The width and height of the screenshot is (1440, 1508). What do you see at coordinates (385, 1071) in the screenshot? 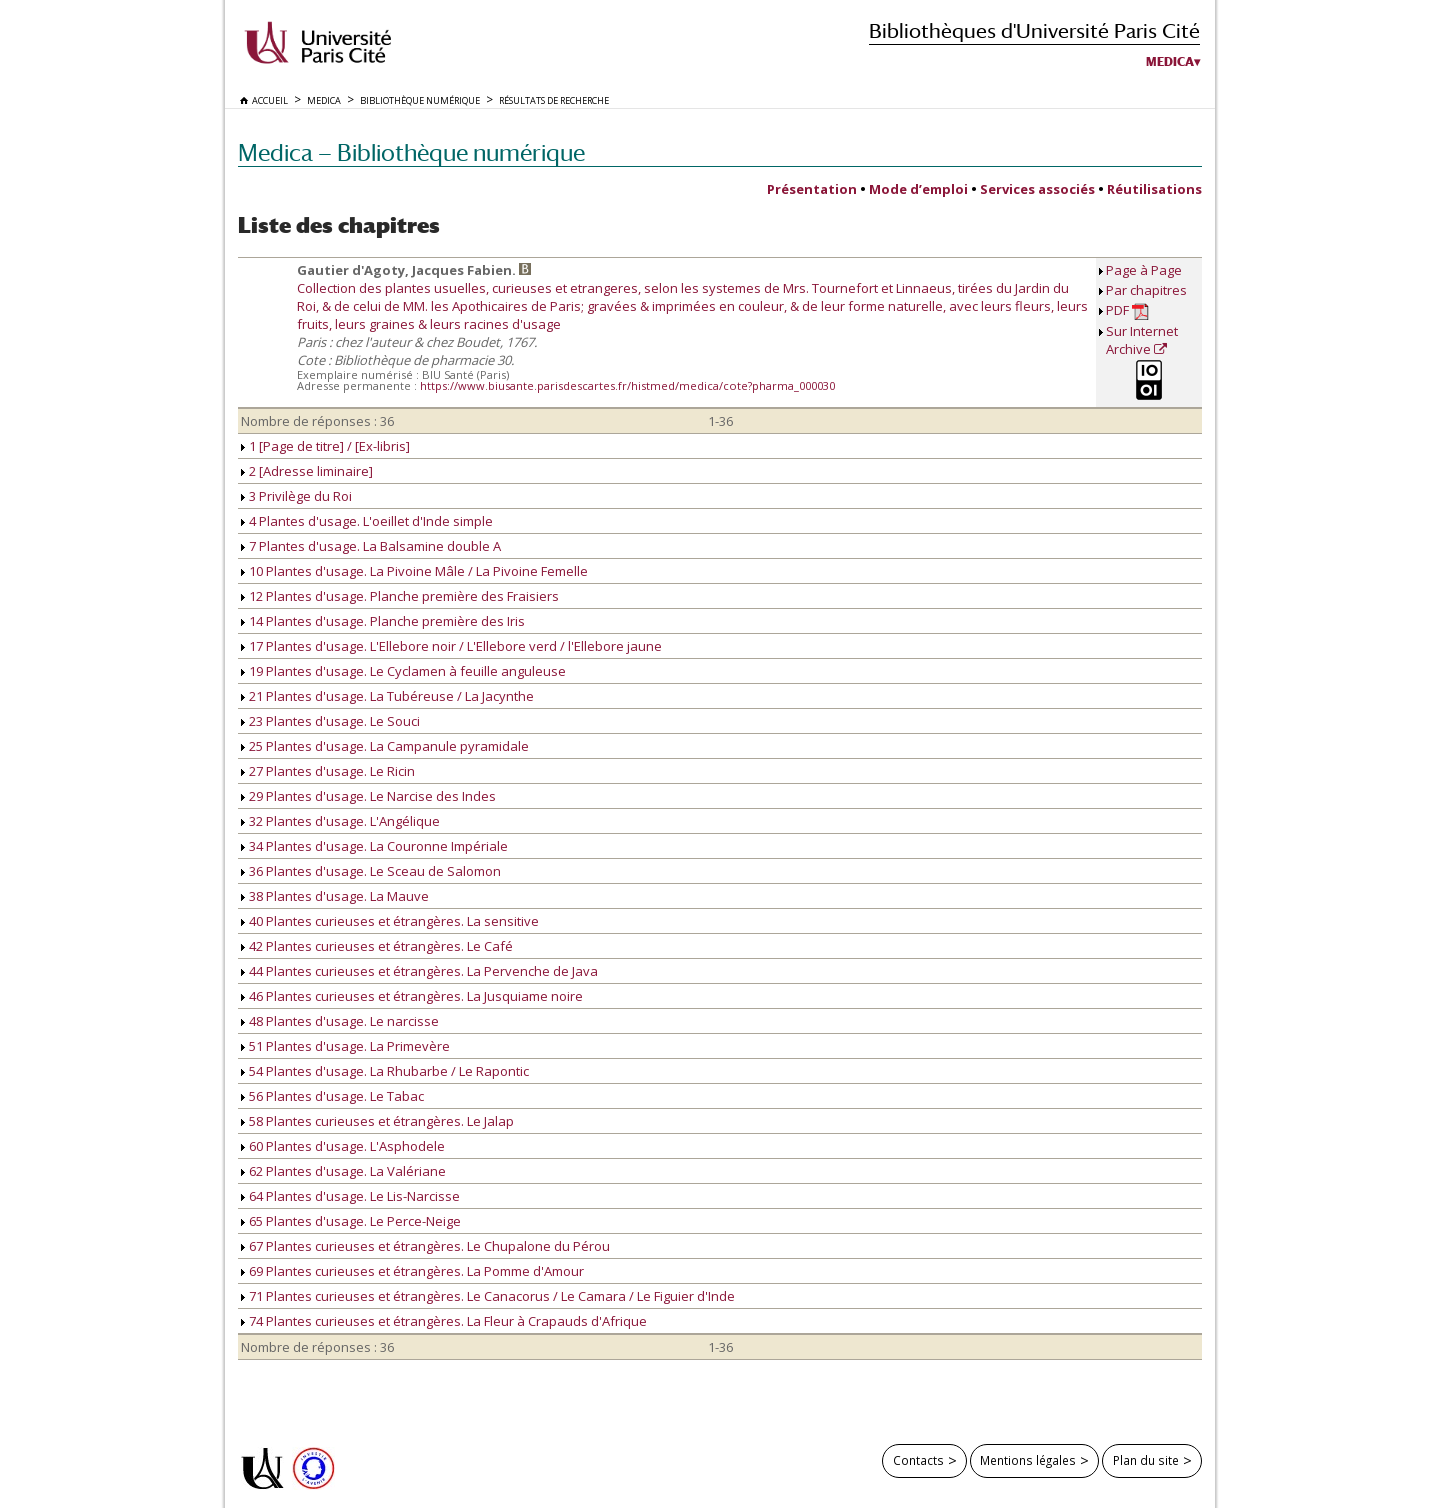
I see `54 Plantes d'usage. La Rhubarbe / Le Rapontic` at bounding box center [385, 1071].